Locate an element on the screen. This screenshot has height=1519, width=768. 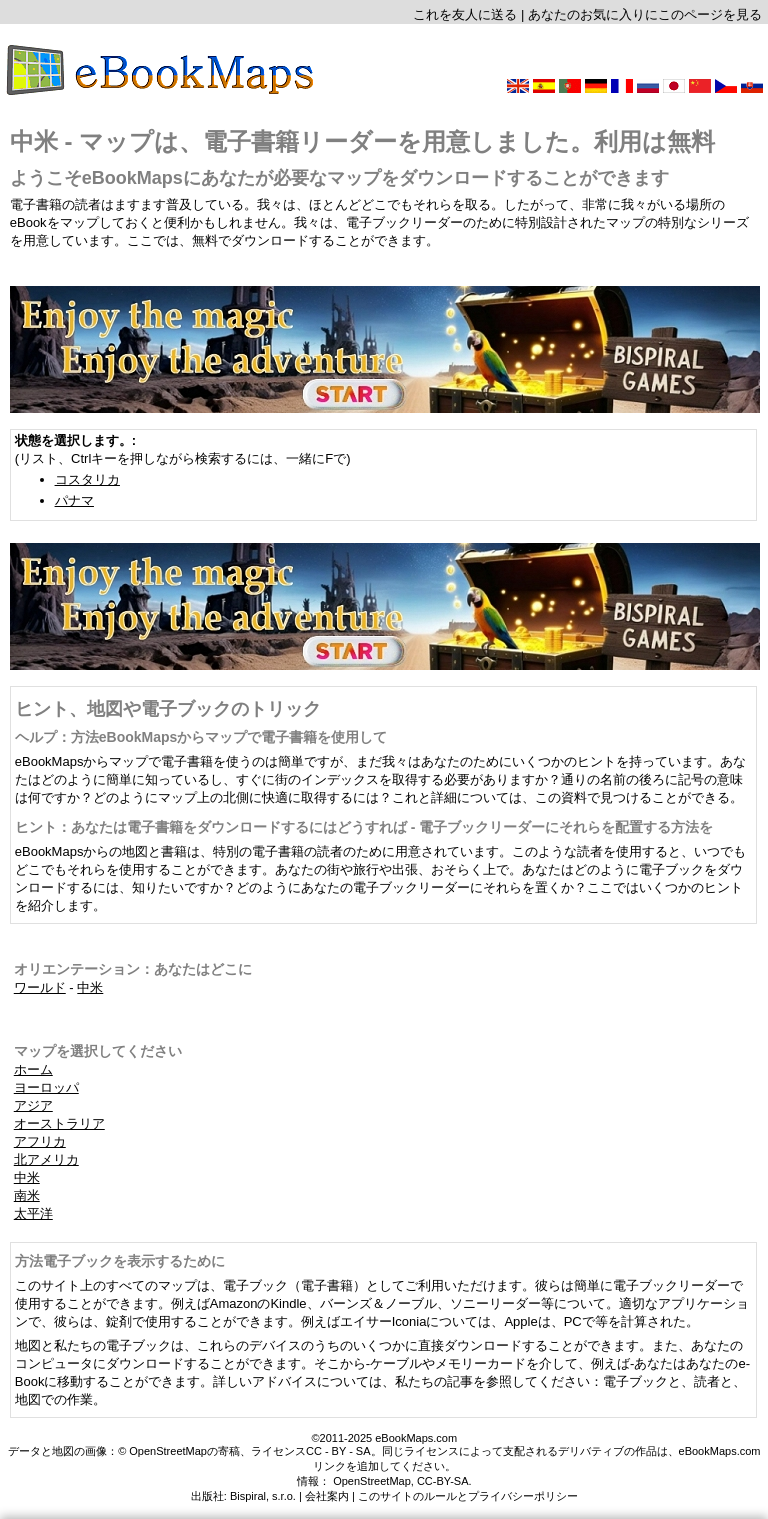
これを友人に送る is located at coordinates (465, 14).